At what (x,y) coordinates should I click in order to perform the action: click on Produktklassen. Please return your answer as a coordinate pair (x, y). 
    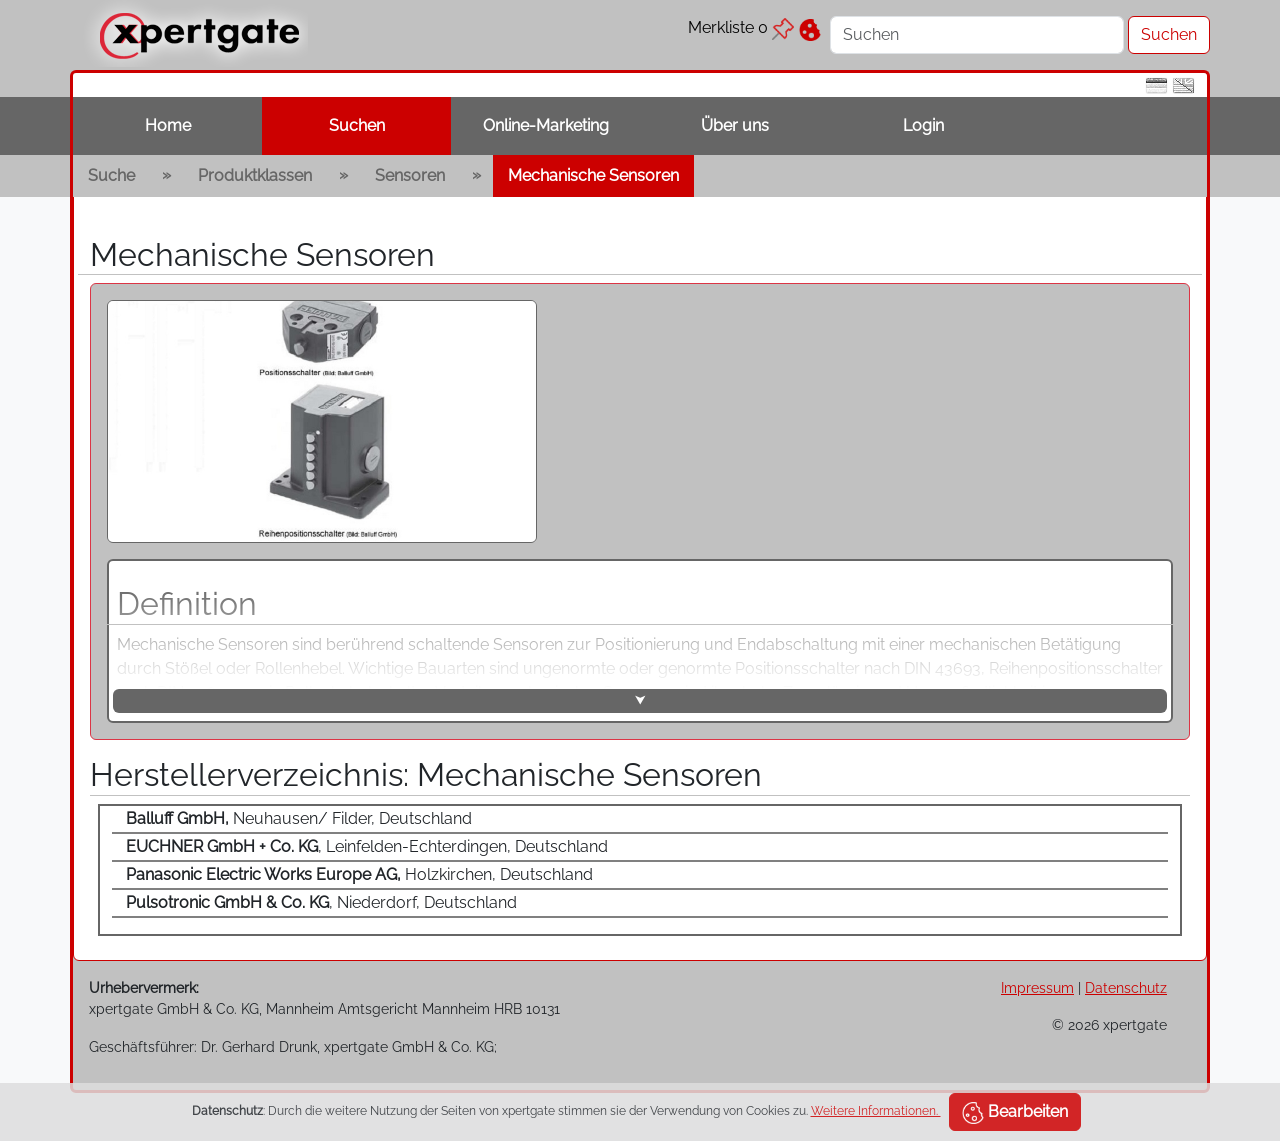
    Looking at the image, I should click on (255, 175).